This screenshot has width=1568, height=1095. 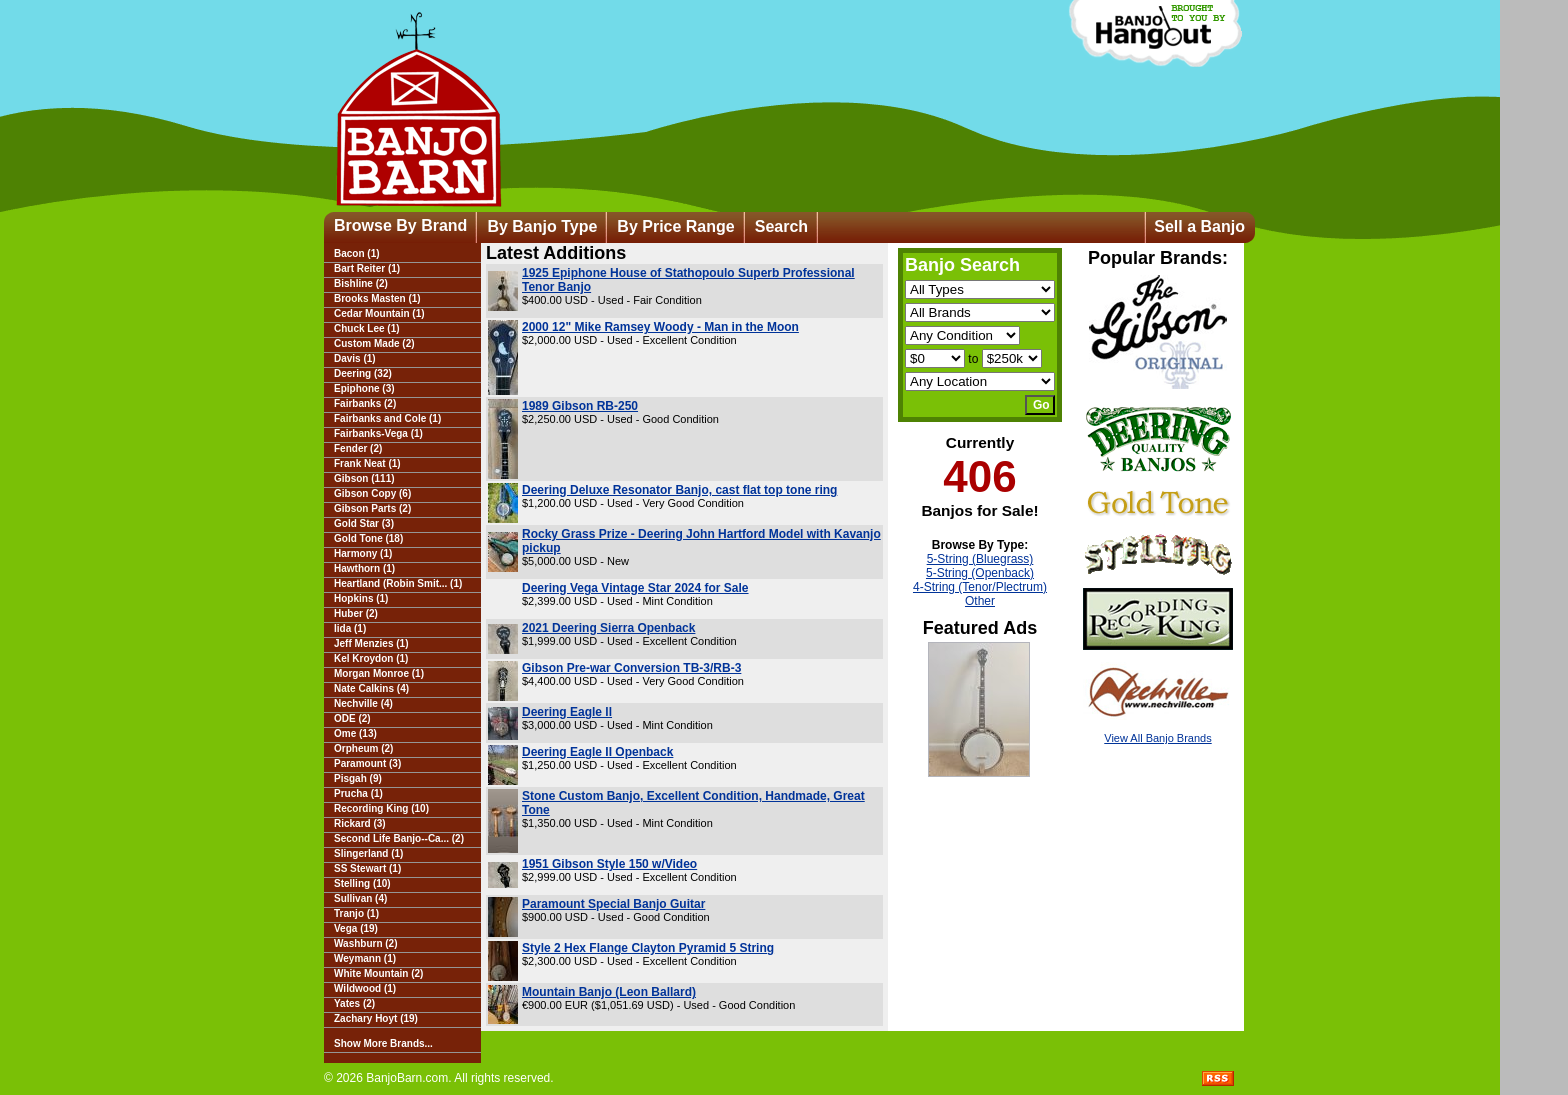 I want to click on Deering (32), so click(x=363, y=373).